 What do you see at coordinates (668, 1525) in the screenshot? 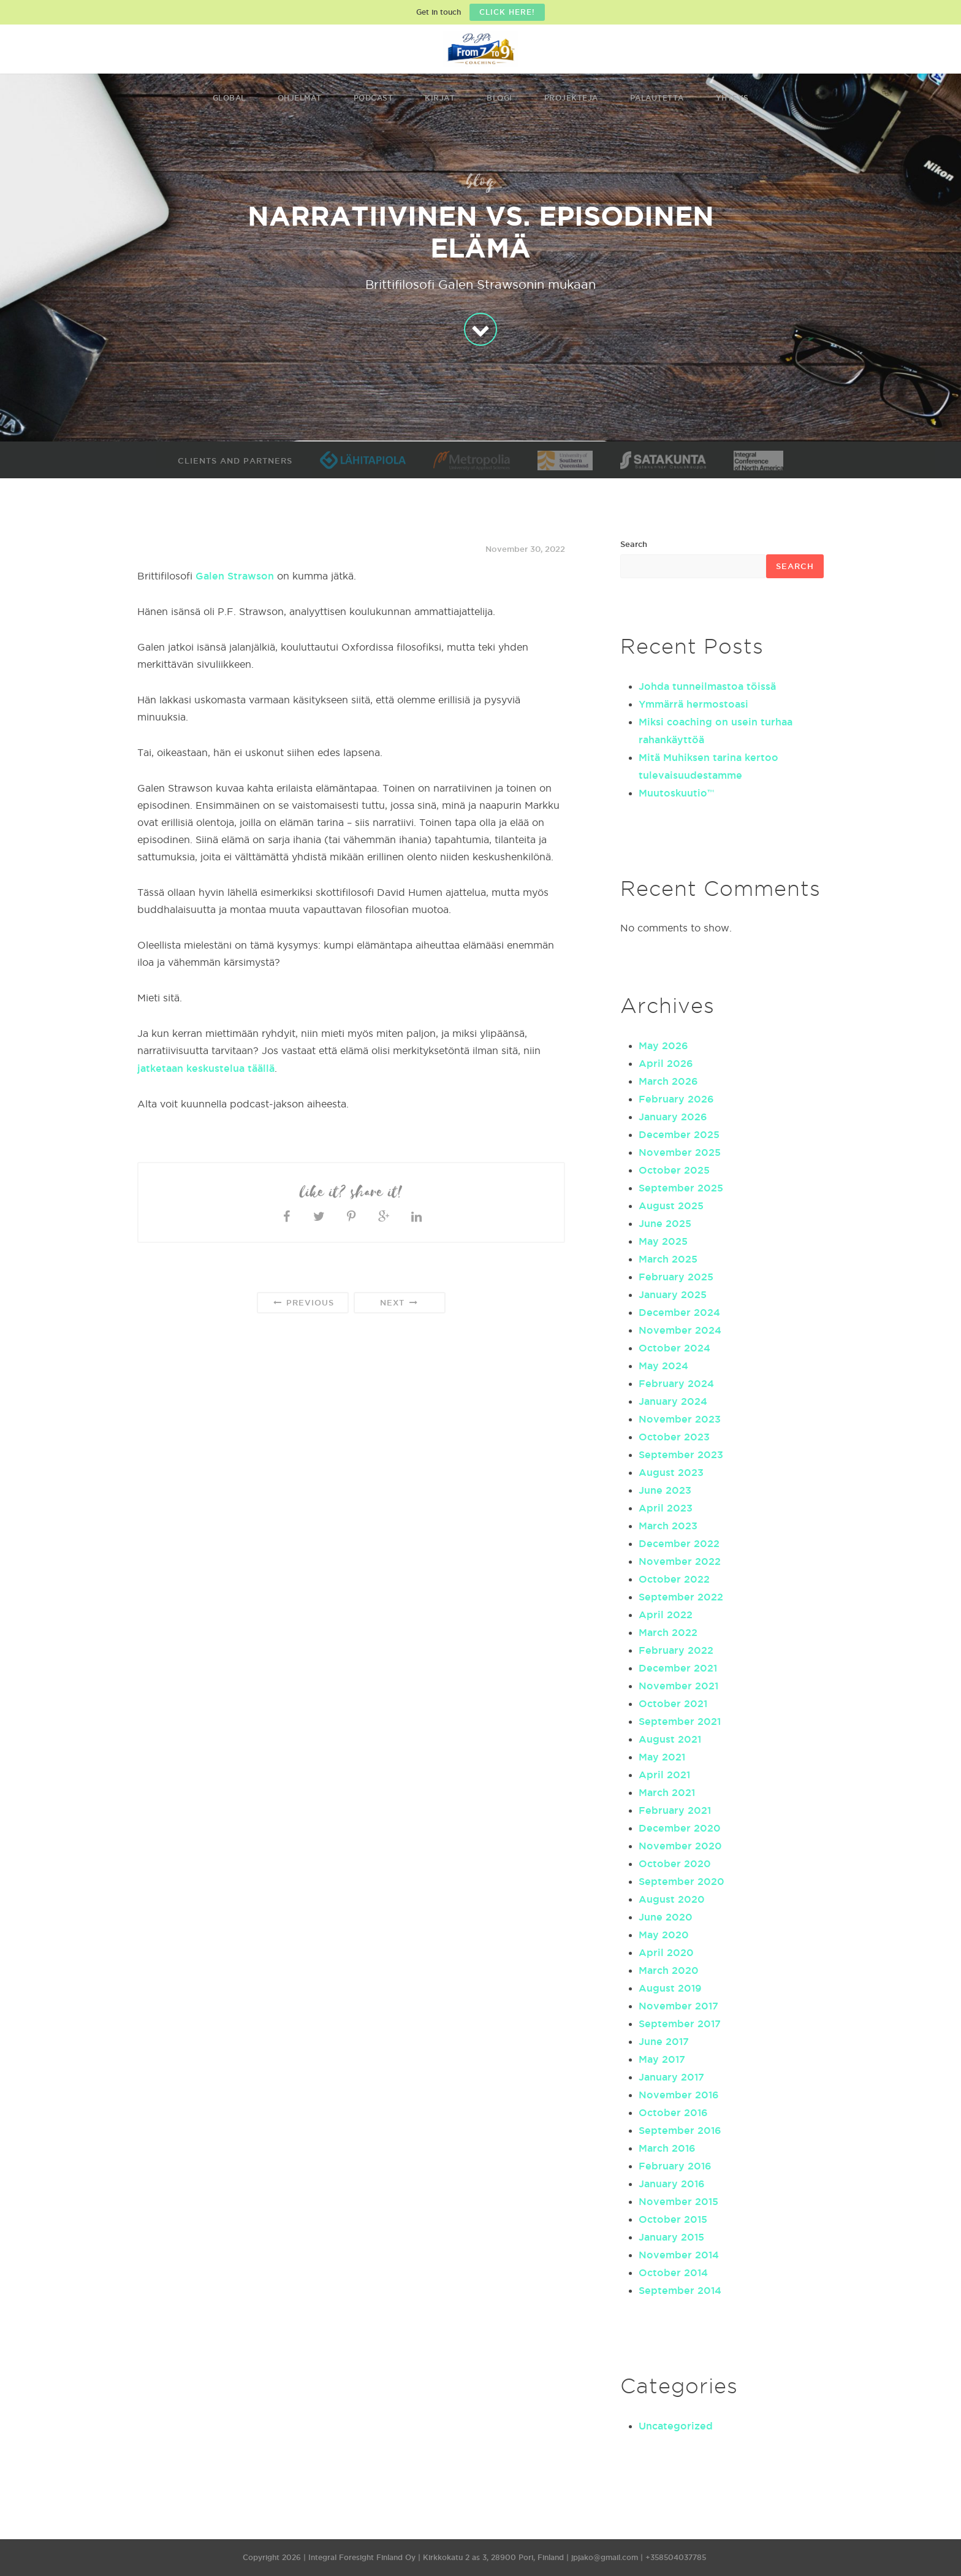
I see `March 2023` at bounding box center [668, 1525].